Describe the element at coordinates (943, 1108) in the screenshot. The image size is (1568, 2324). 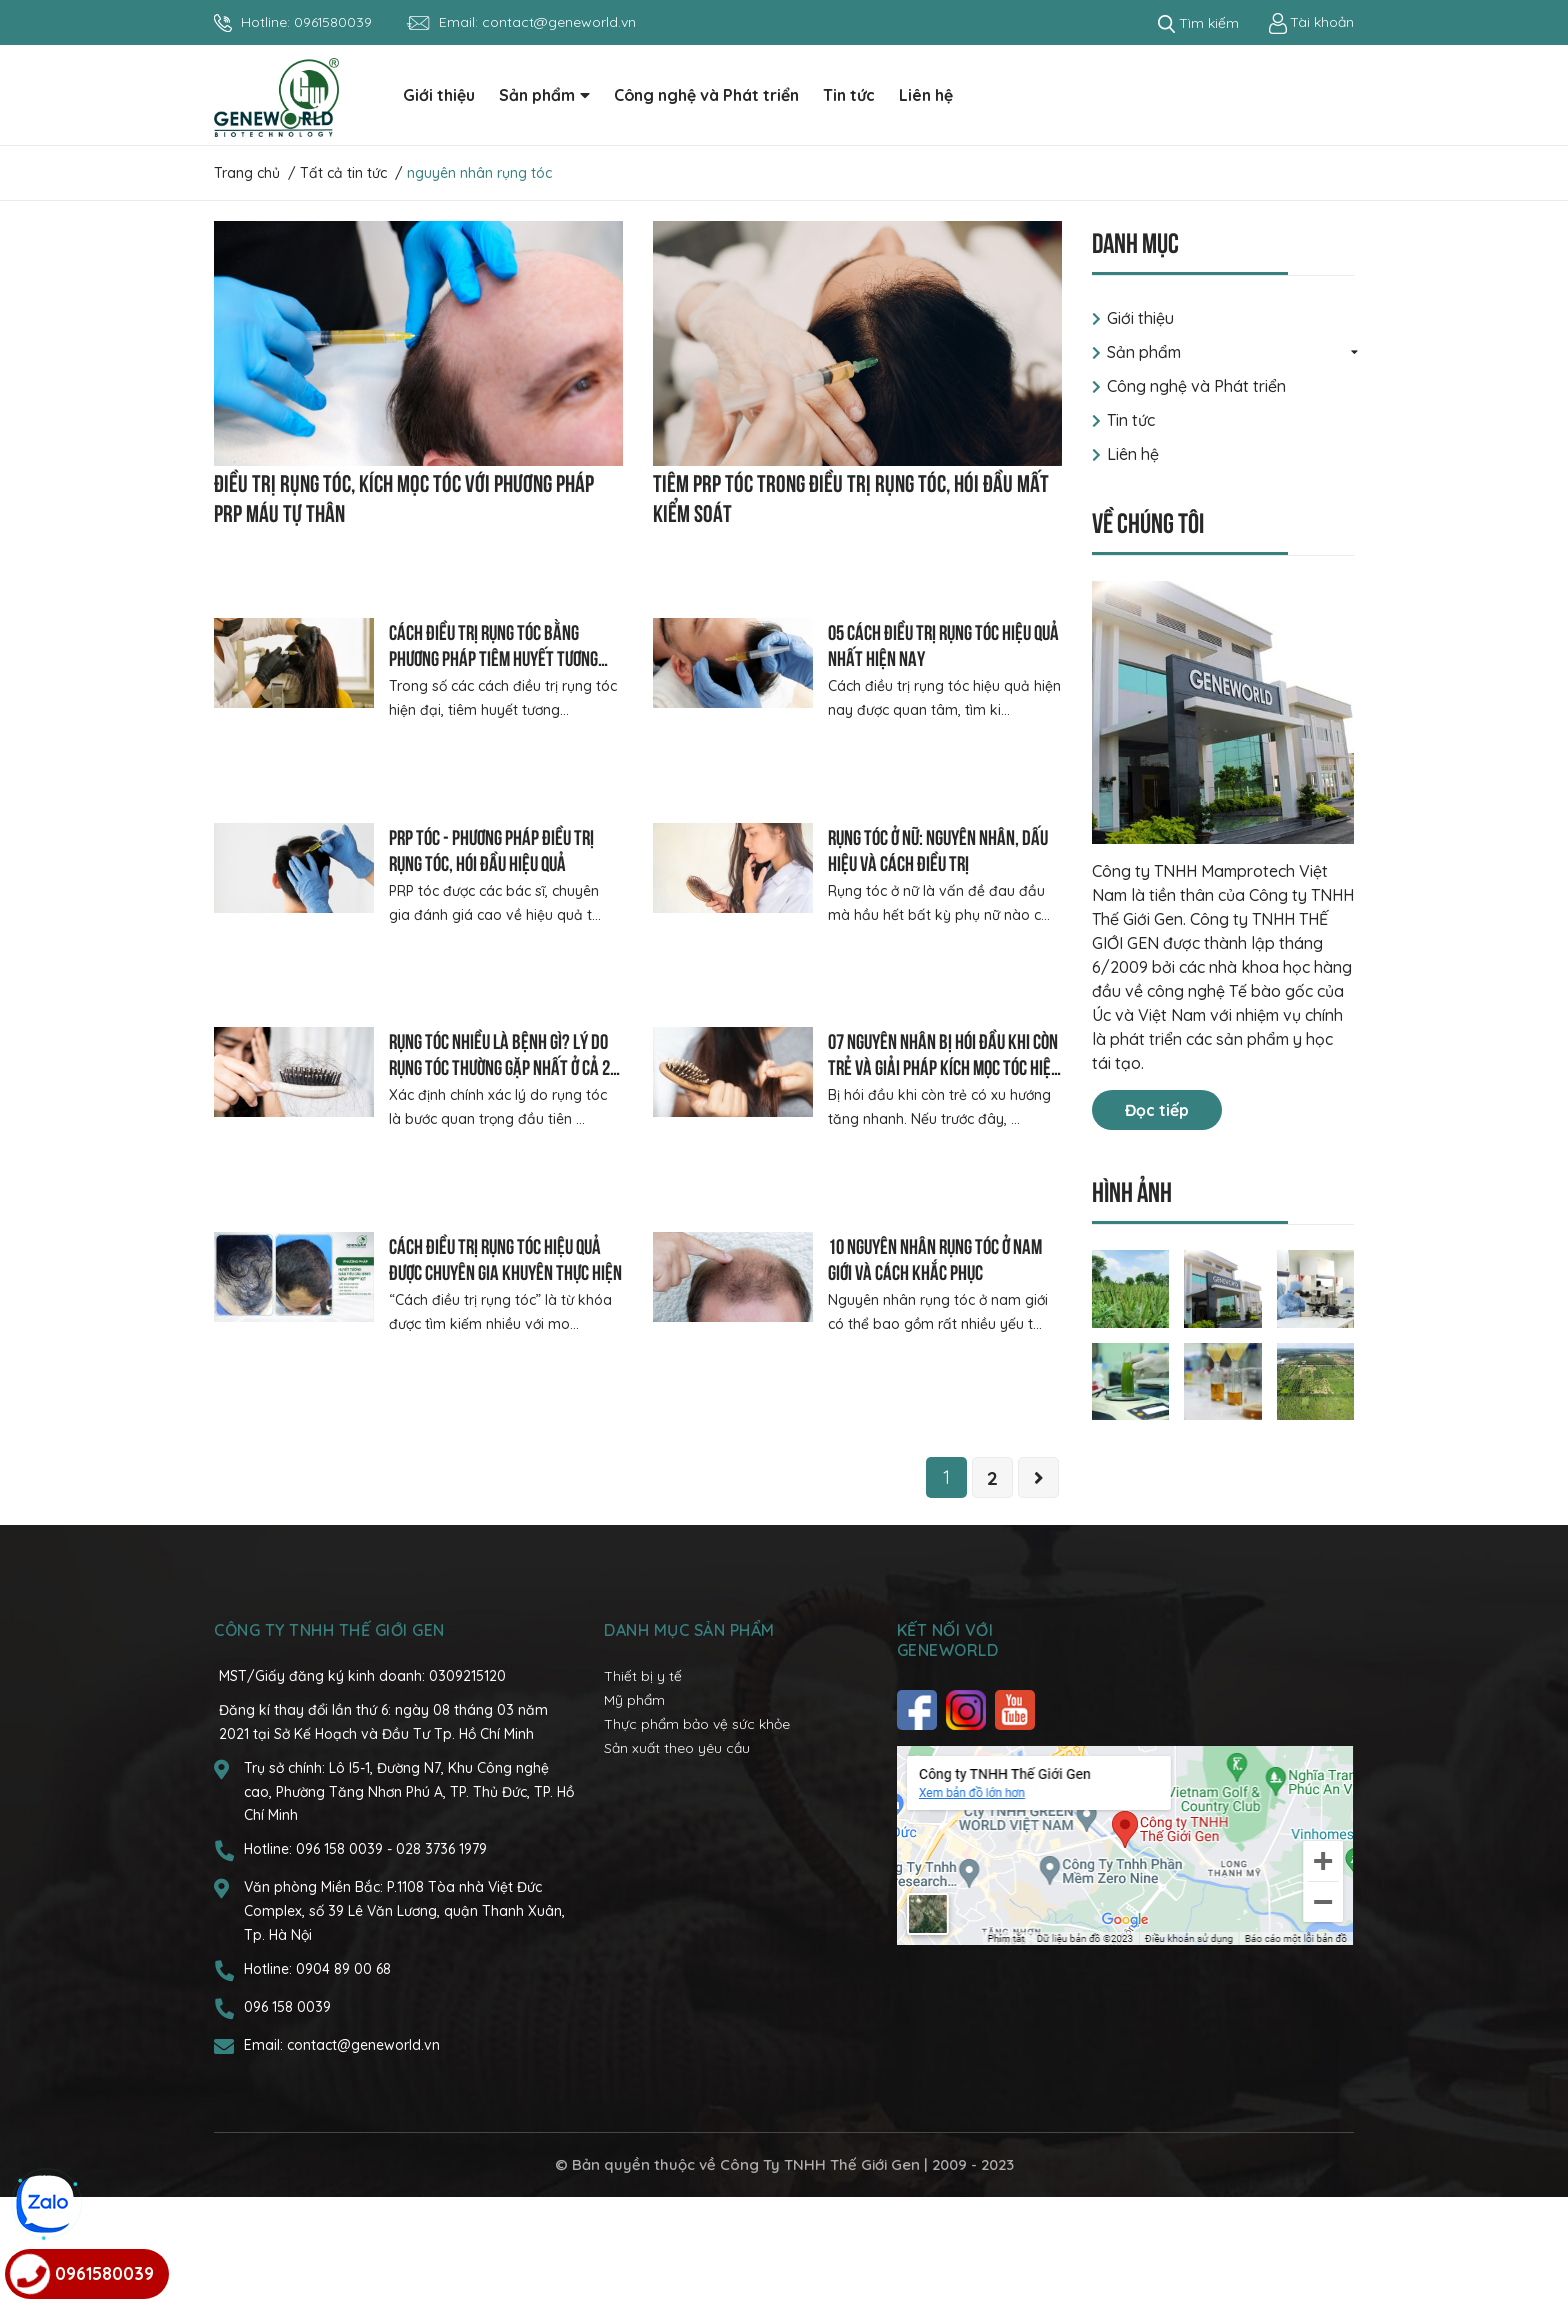
I see `07 nguyên nhân bị hói đầu khi còn trẻ và giải pháp kích mọc tóc hiệu quả` at that location.